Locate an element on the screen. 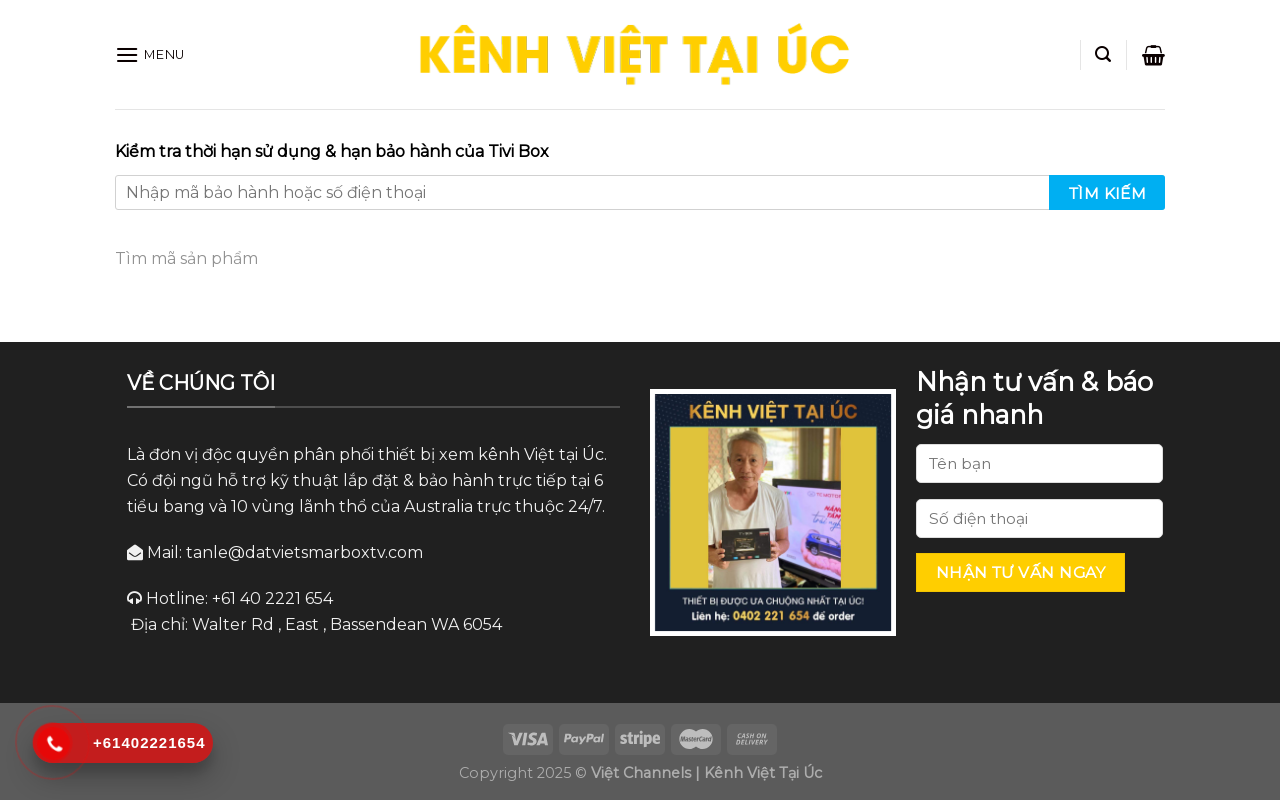 Image resolution: width=1280 pixels, height=800 pixels. Tìm kiếm is located at coordinates (1108, 193).